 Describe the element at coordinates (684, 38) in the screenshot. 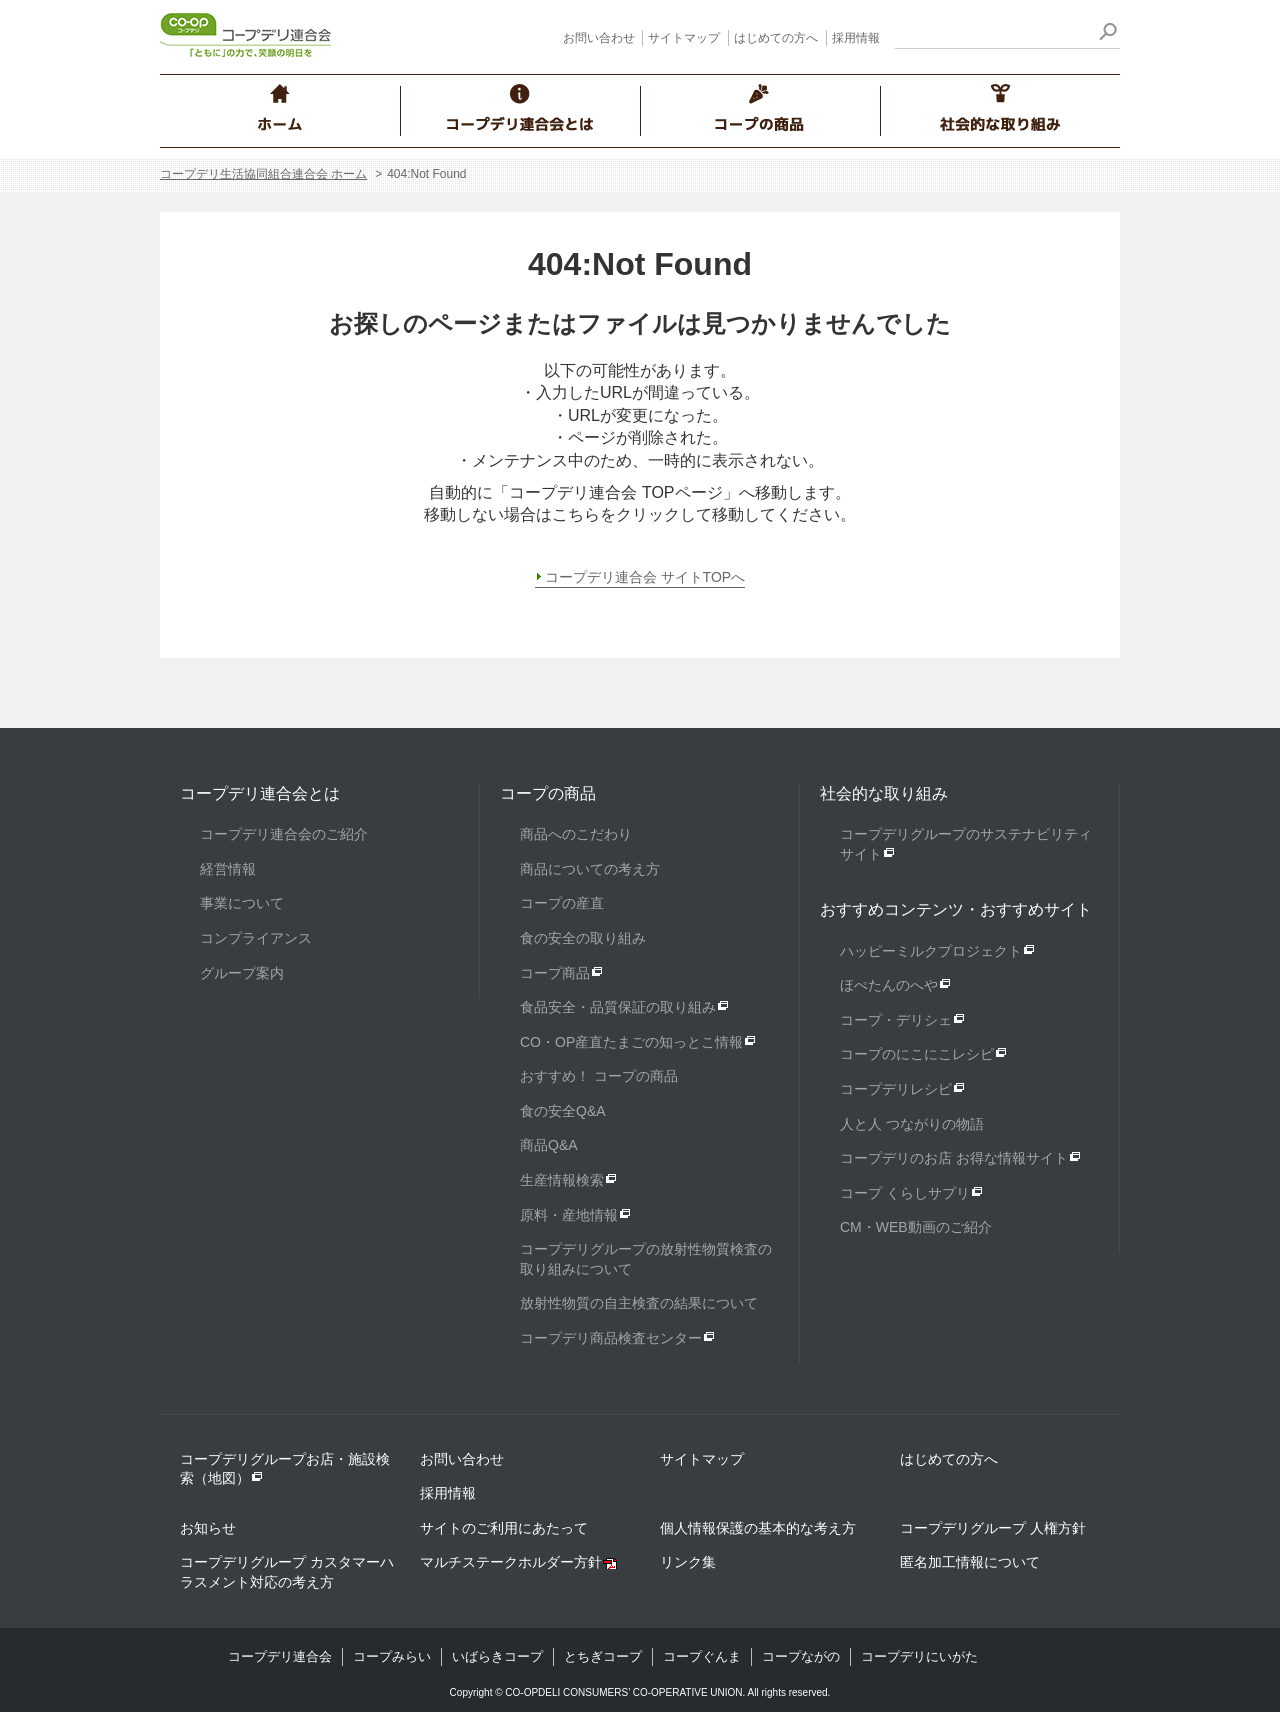

I see `サイトマップ` at that location.